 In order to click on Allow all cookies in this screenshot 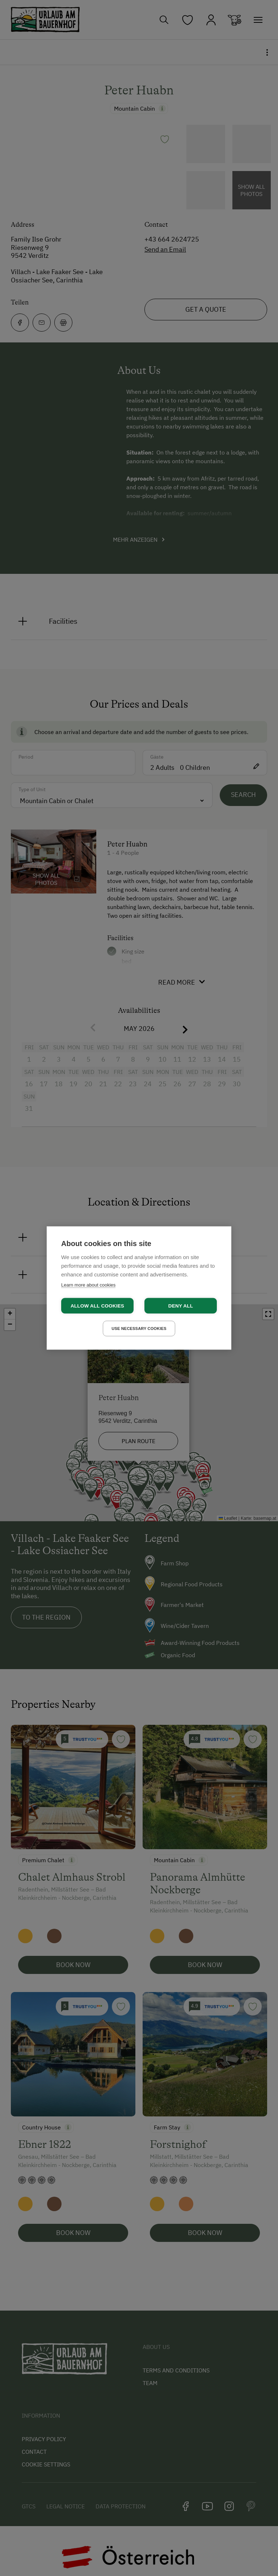, I will do `click(97, 1306)`.